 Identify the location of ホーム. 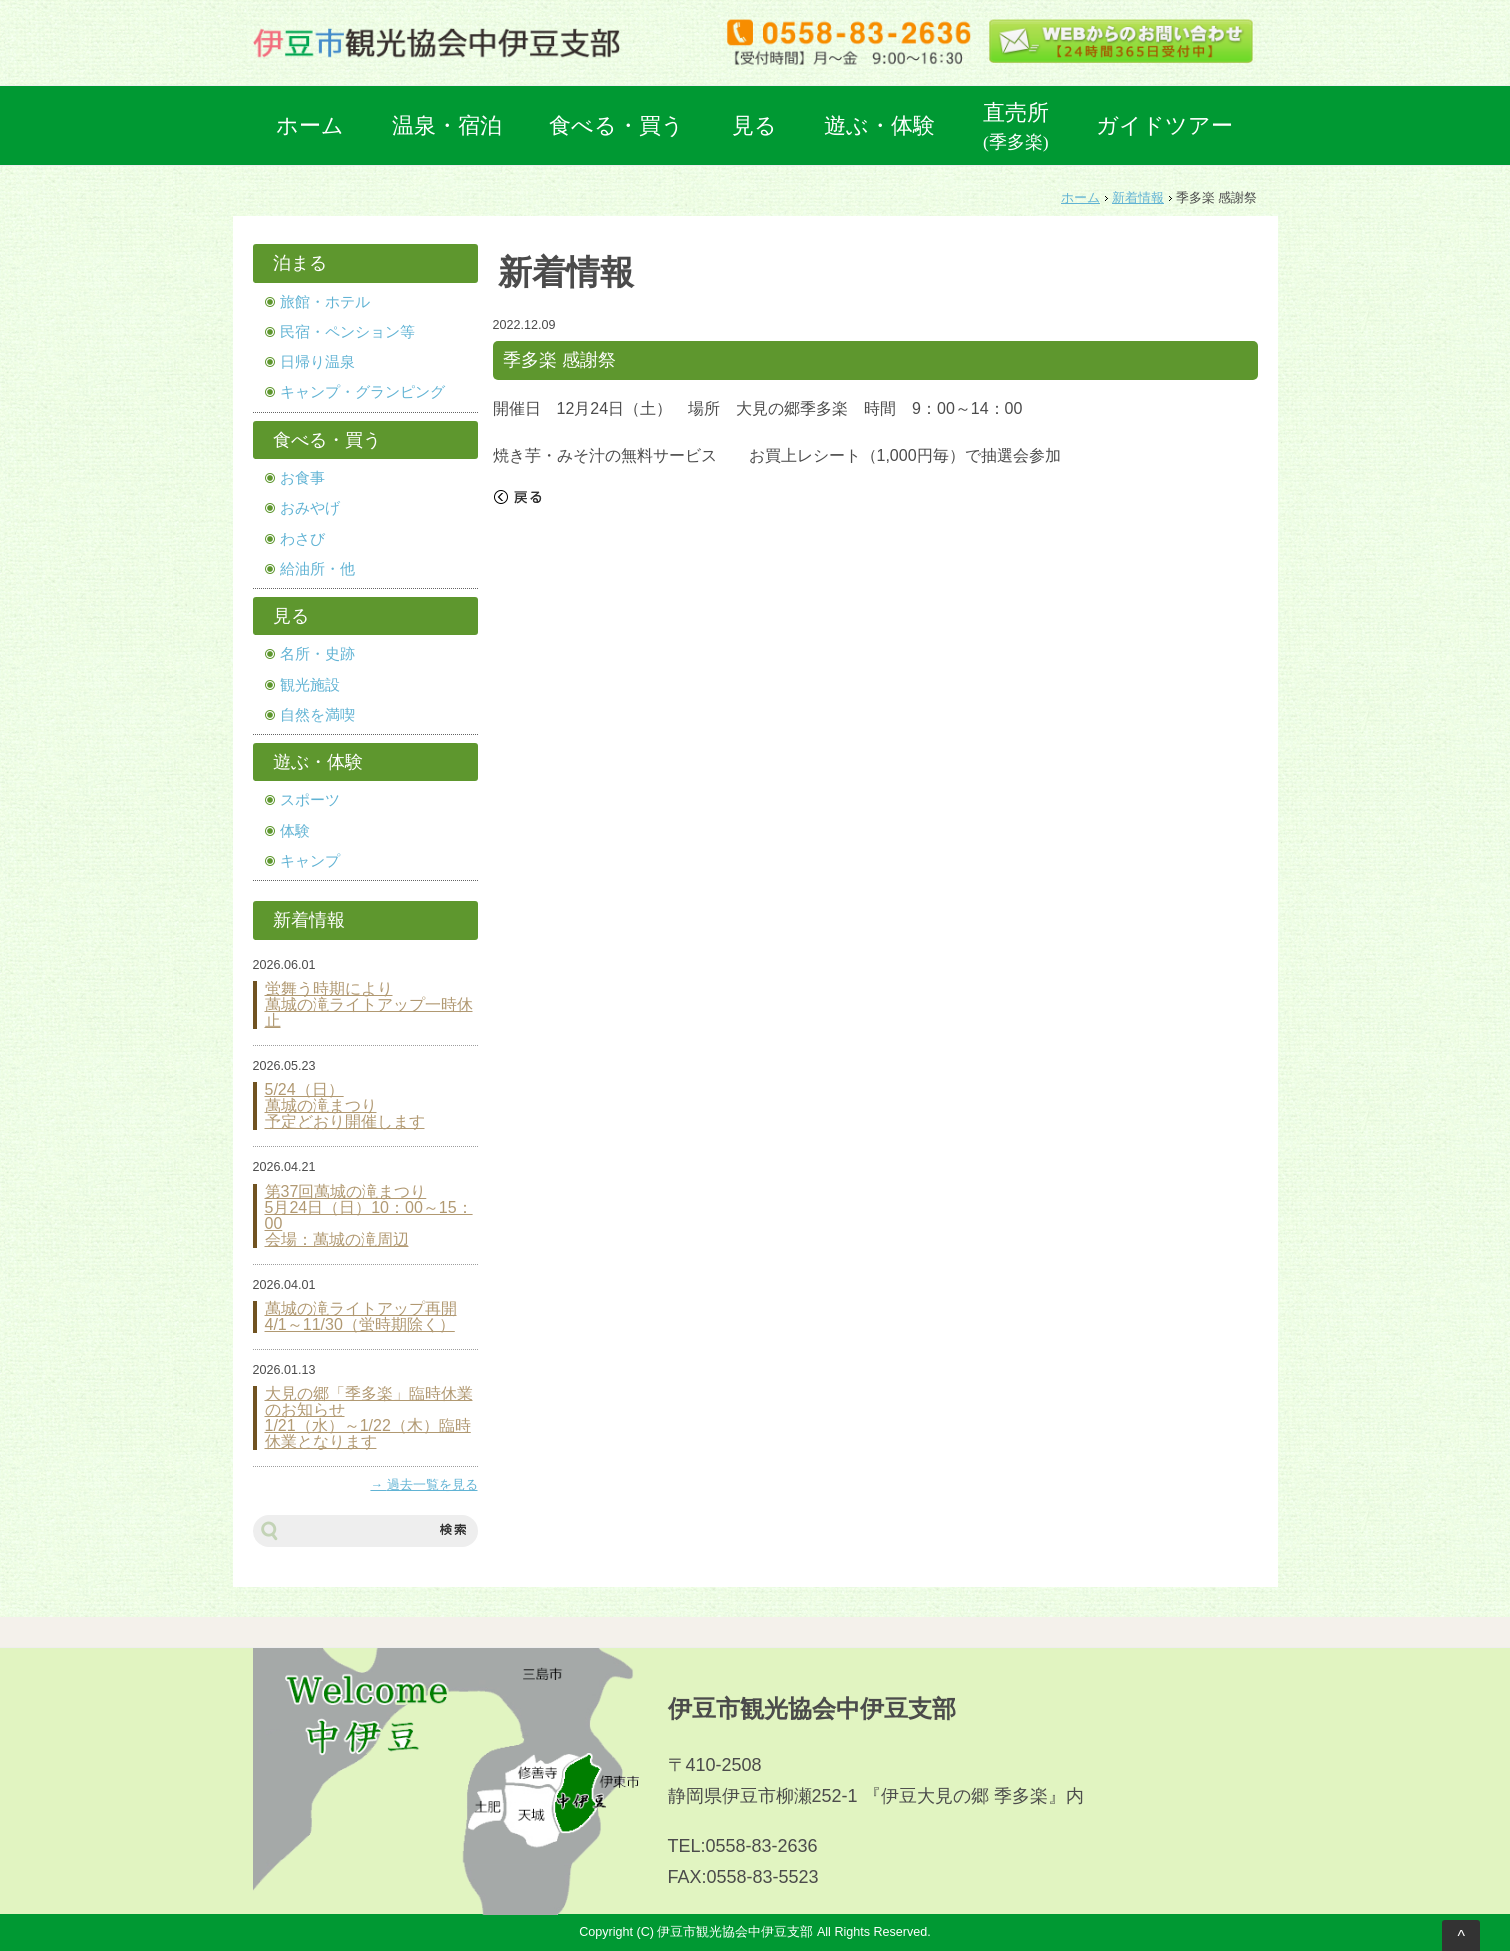
(310, 125).